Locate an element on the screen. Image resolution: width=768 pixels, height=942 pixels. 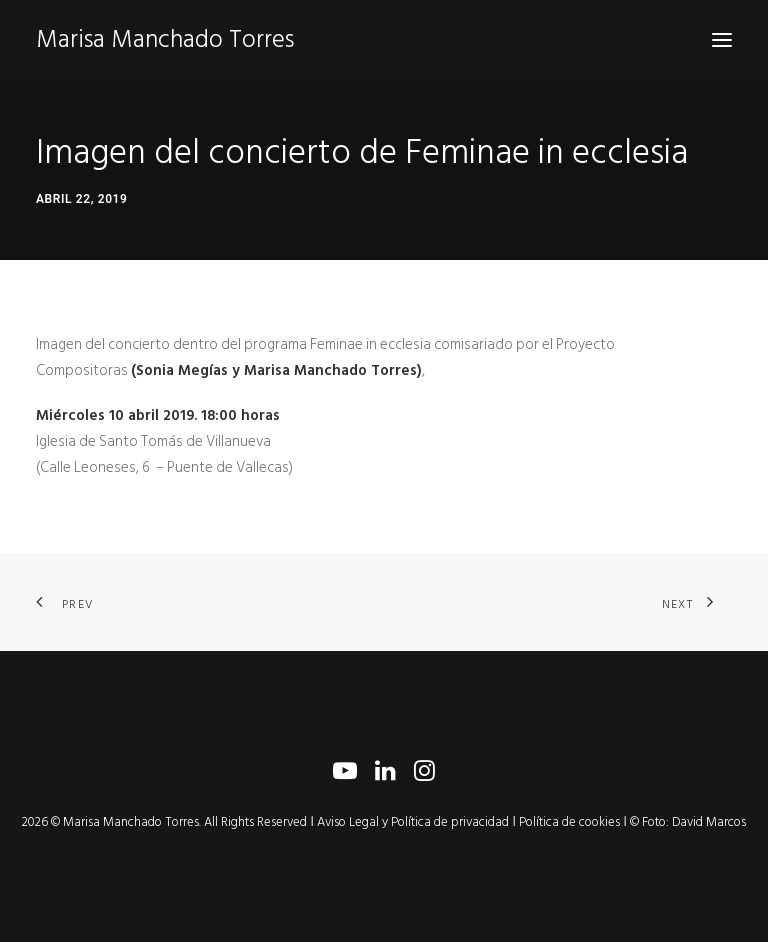
Política de cookies is located at coordinates (569, 822).